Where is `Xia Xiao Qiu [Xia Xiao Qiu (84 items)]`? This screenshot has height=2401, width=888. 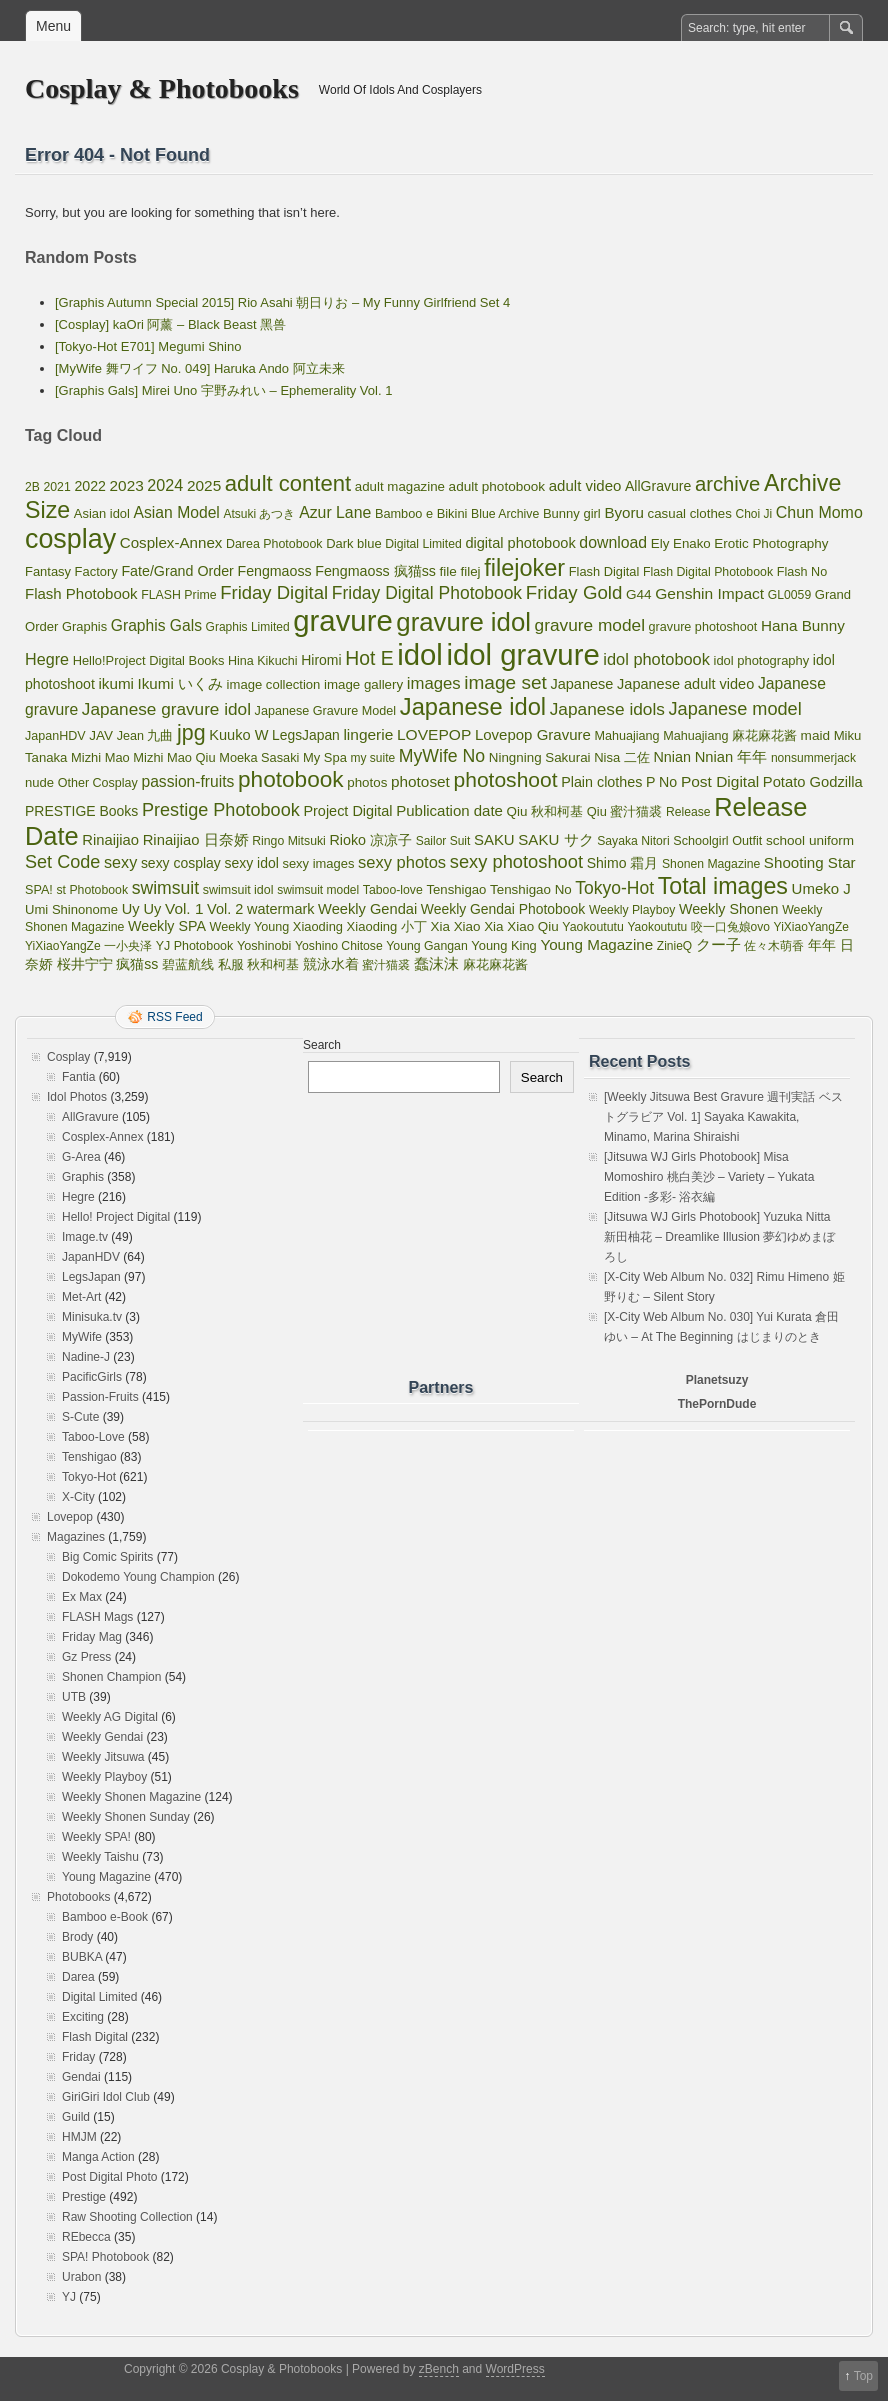 Xia Xiao Qiu [Xia Xiao Qiu (84 items)] is located at coordinates (521, 926).